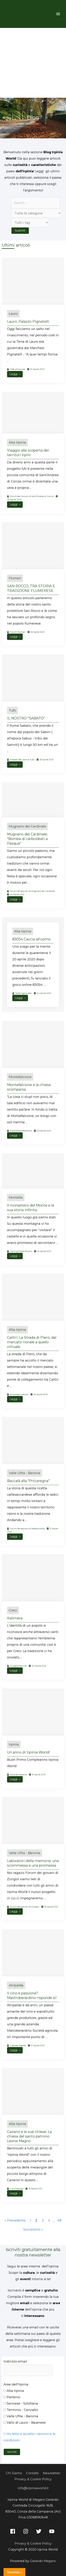  What do you see at coordinates (13, 1610) in the screenshot?
I see `Greci` at bounding box center [13, 1610].